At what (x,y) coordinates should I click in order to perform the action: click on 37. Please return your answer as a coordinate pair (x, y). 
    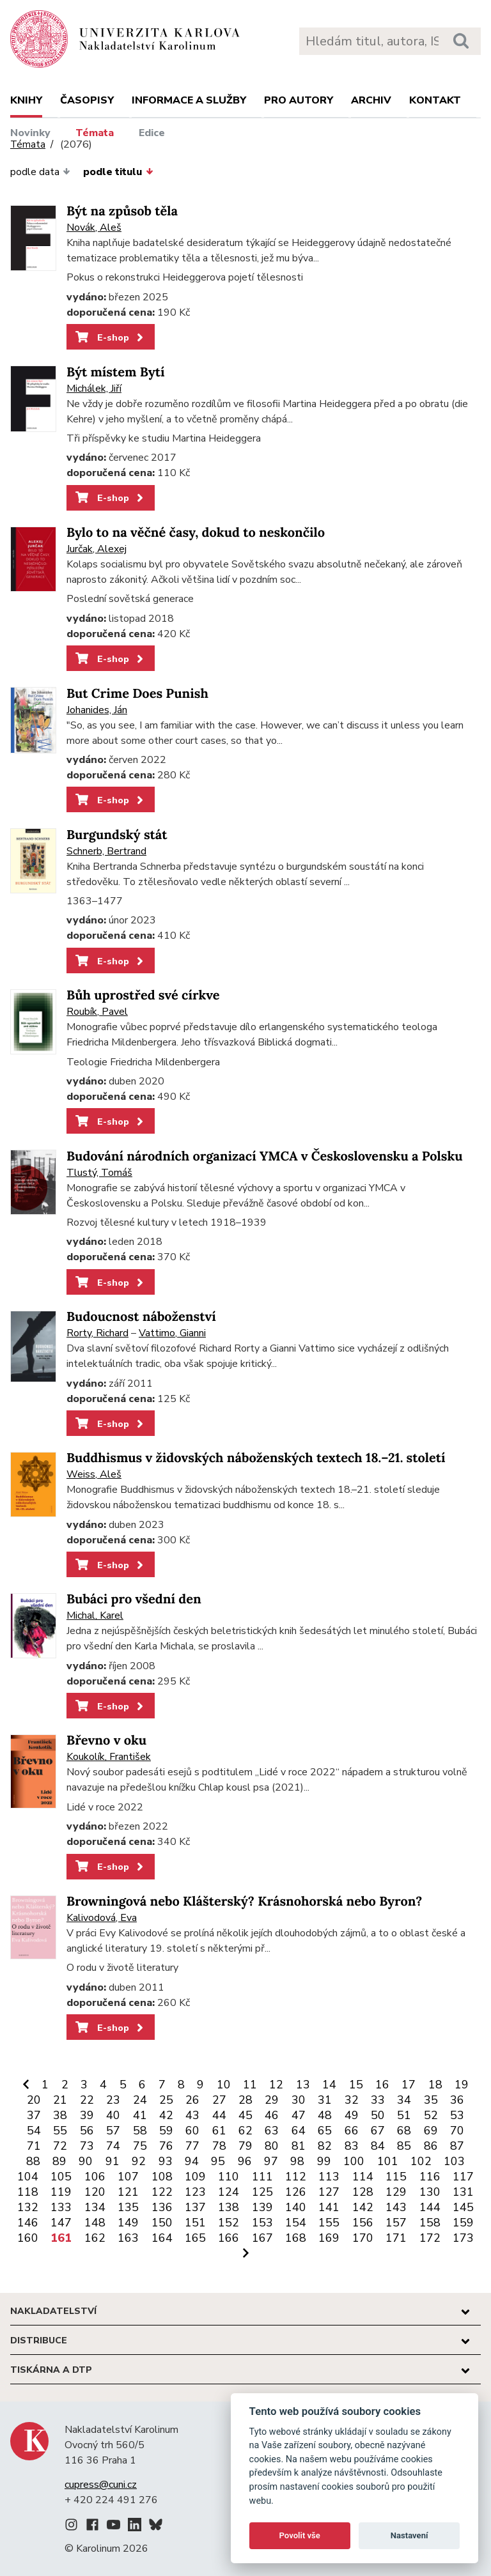
    Looking at the image, I should click on (34, 2115).